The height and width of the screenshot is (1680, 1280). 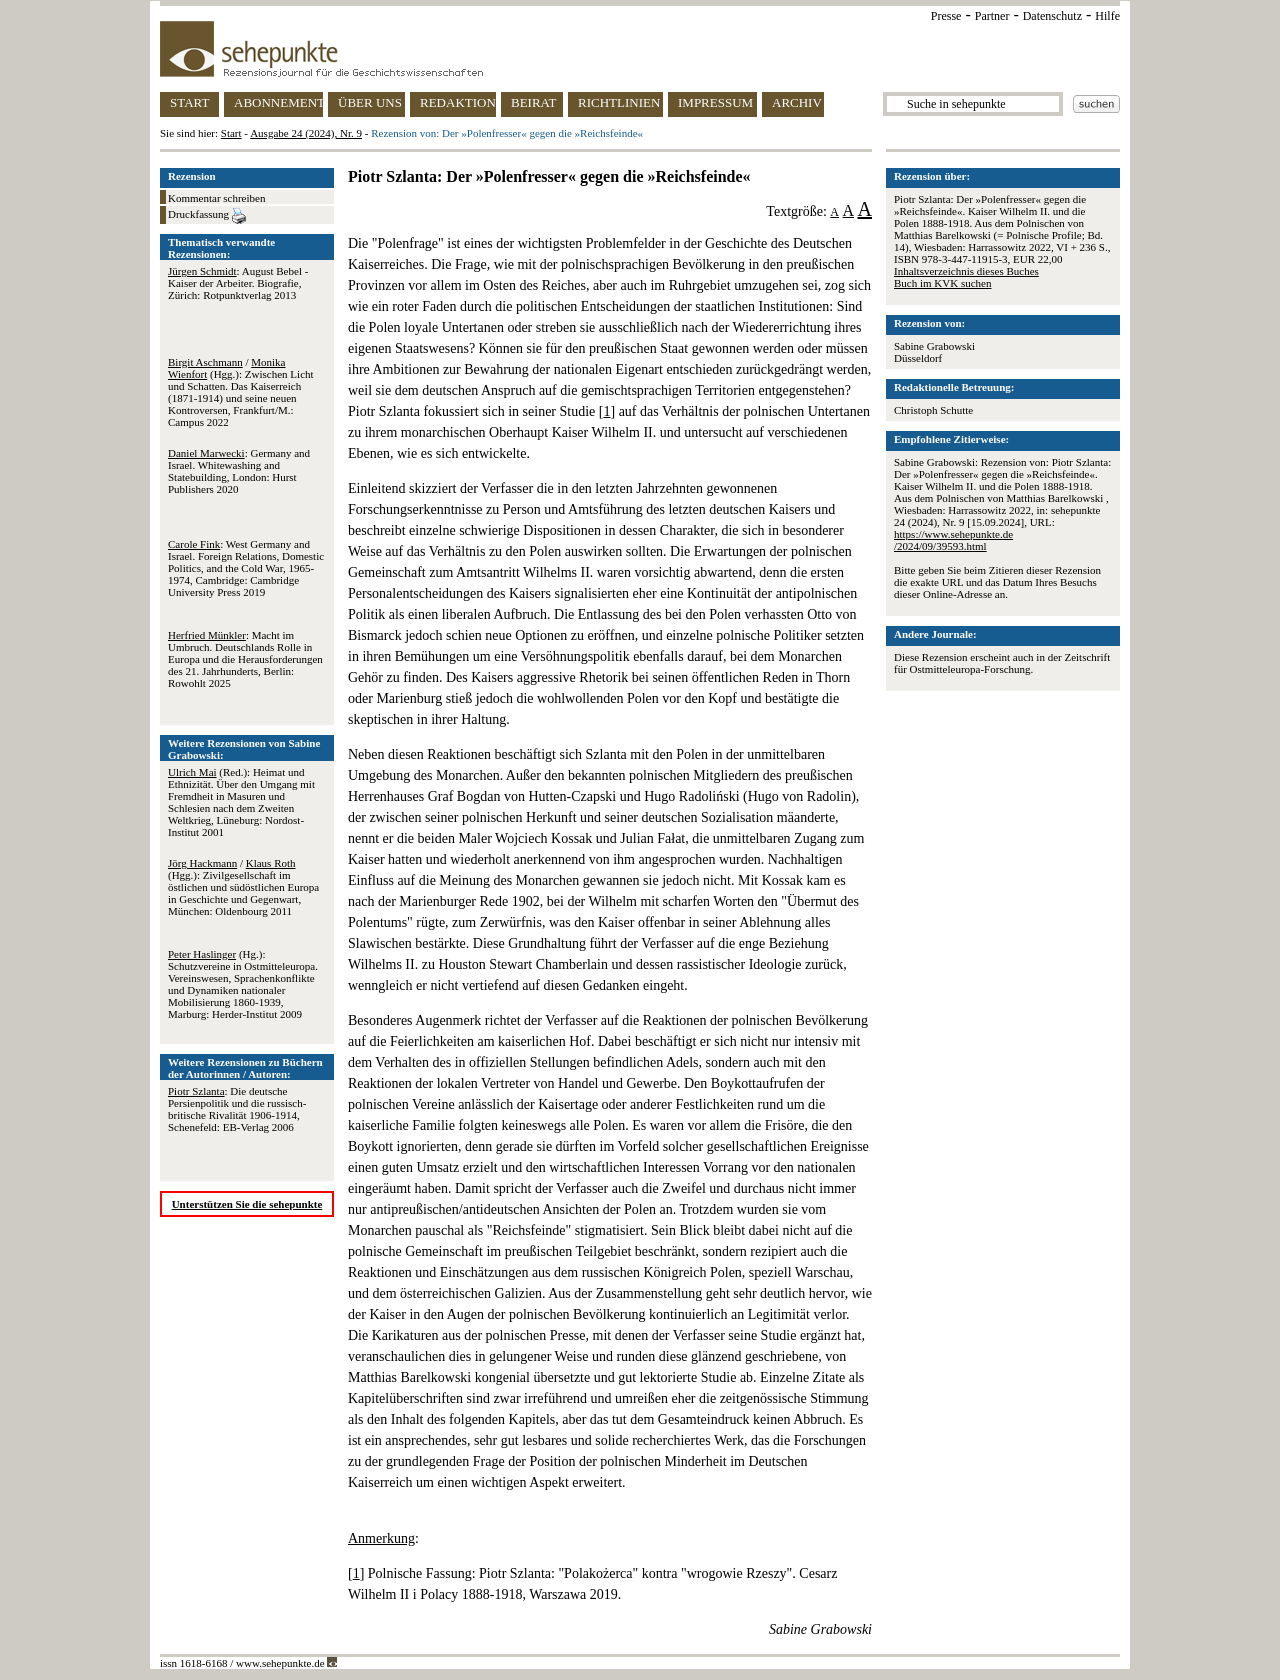 What do you see at coordinates (942, 283) in the screenshot?
I see `Buch im KVK suchen` at bounding box center [942, 283].